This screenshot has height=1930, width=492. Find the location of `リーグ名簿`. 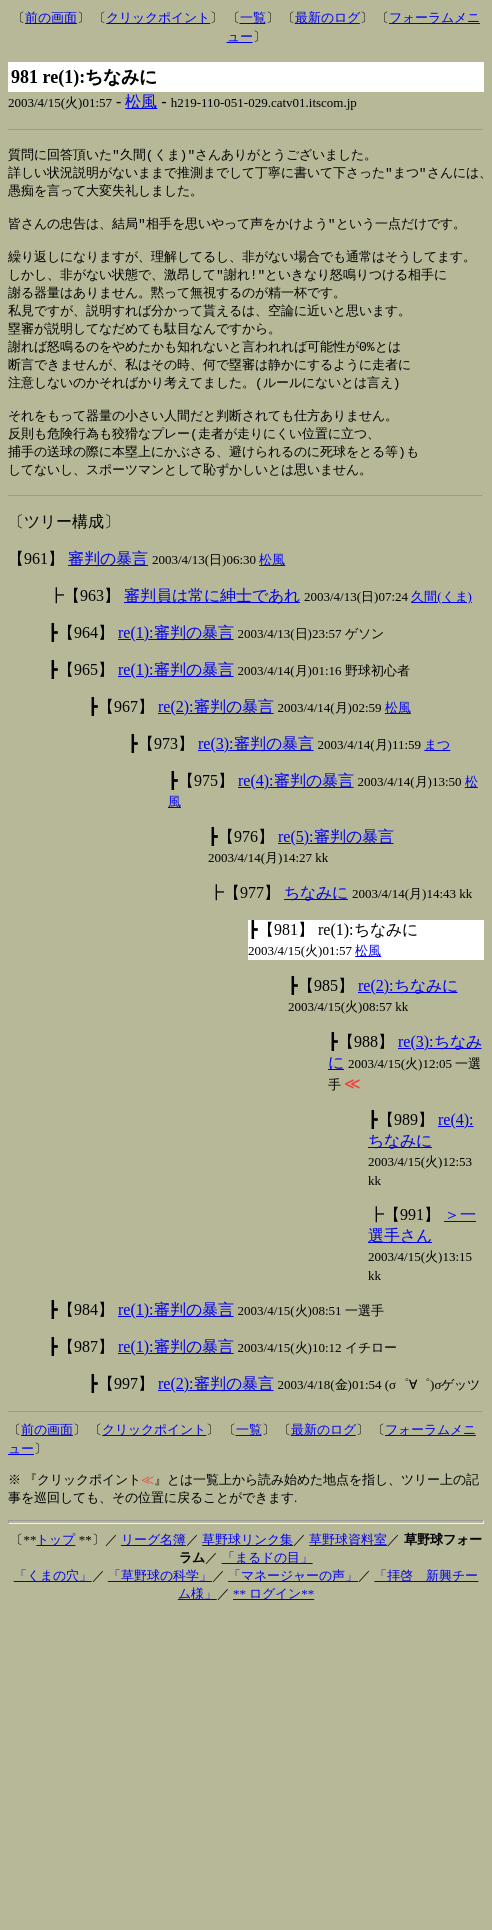

リーグ名簿 is located at coordinates (153, 1564).